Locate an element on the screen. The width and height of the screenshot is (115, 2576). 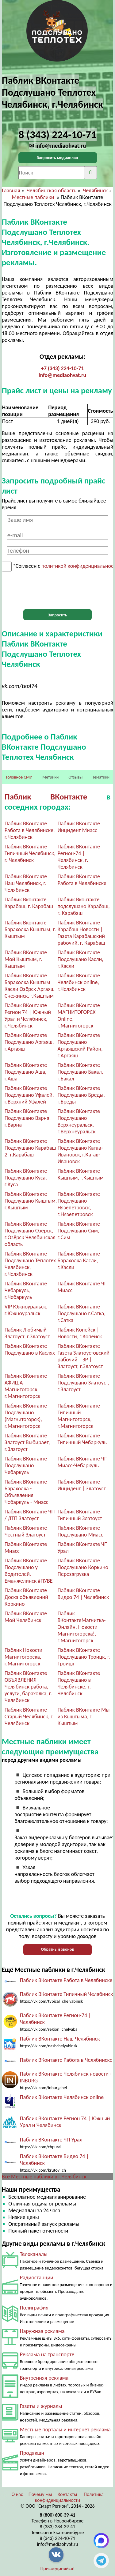
Паблик ВКонтакте Регион 74 | Южный Урал и Челябинск, г.Челябинск is located at coordinates (28, 1015).